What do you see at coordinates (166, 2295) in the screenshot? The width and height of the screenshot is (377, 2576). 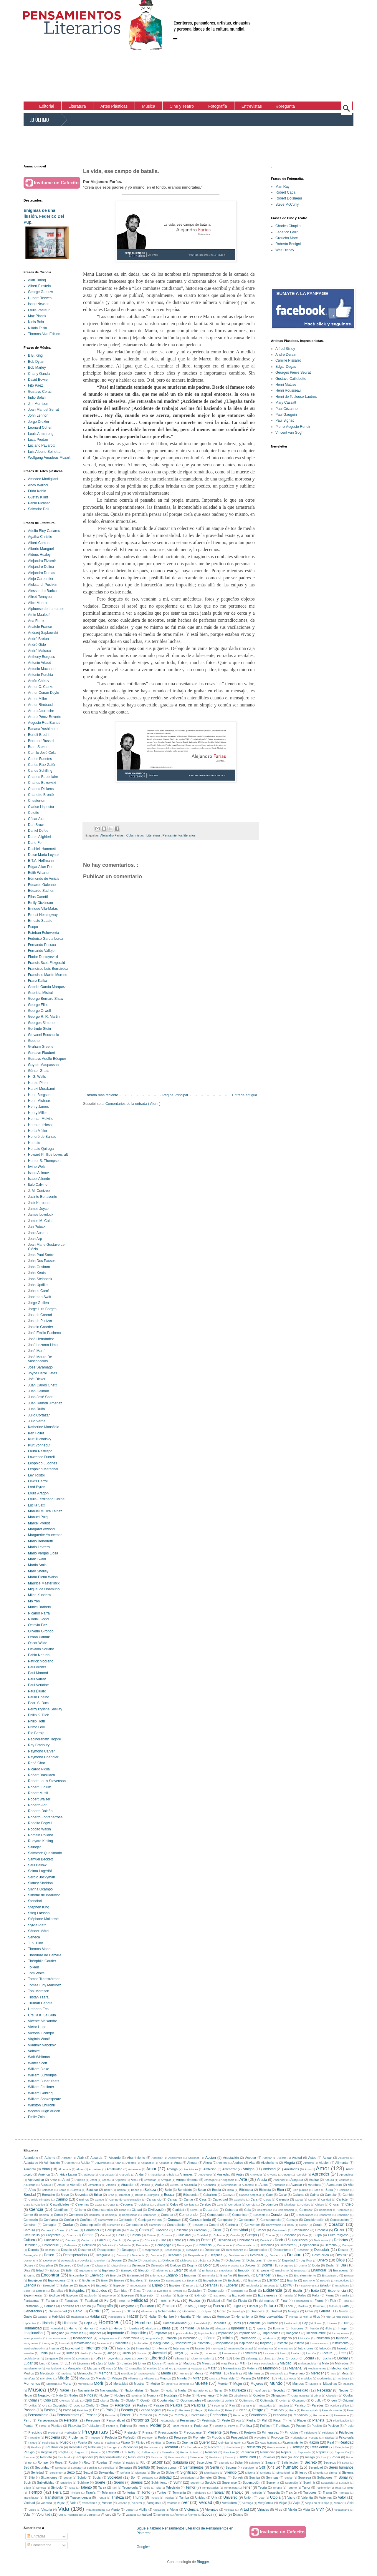 I see `Expulsar` at bounding box center [166, 2295].